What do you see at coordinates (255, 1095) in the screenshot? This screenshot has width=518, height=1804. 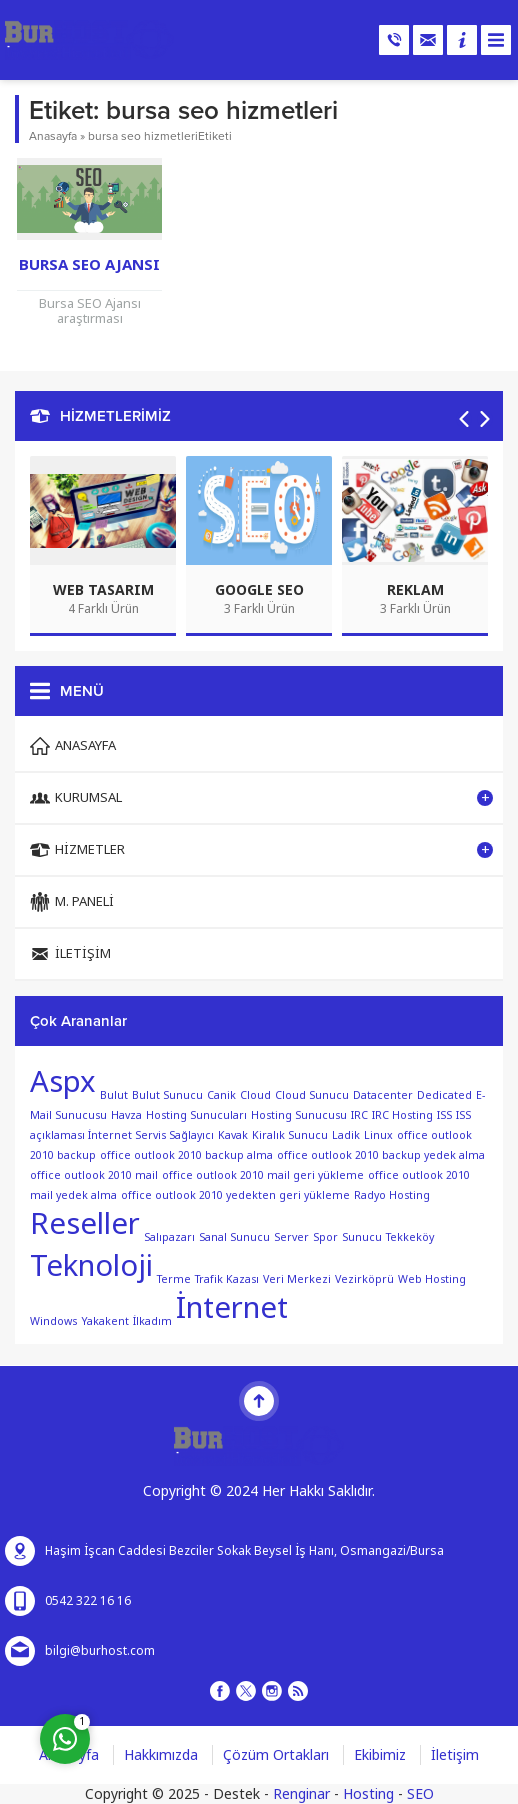 I see `Cloud [Cloud (1 öge)]` at bounding box center [255, 1095].